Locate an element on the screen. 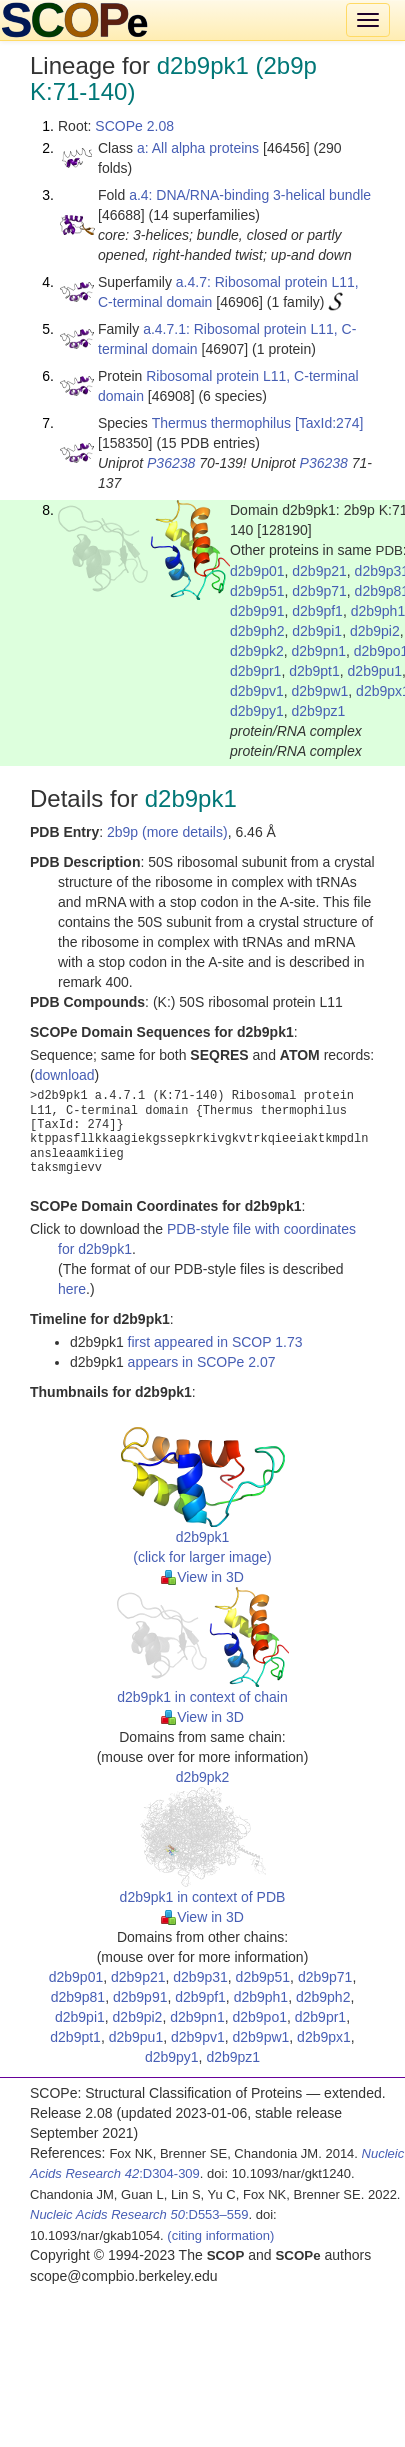 This screenshot has width=405, height=2447. d2b9p91 is located at coordinates (257, 611).